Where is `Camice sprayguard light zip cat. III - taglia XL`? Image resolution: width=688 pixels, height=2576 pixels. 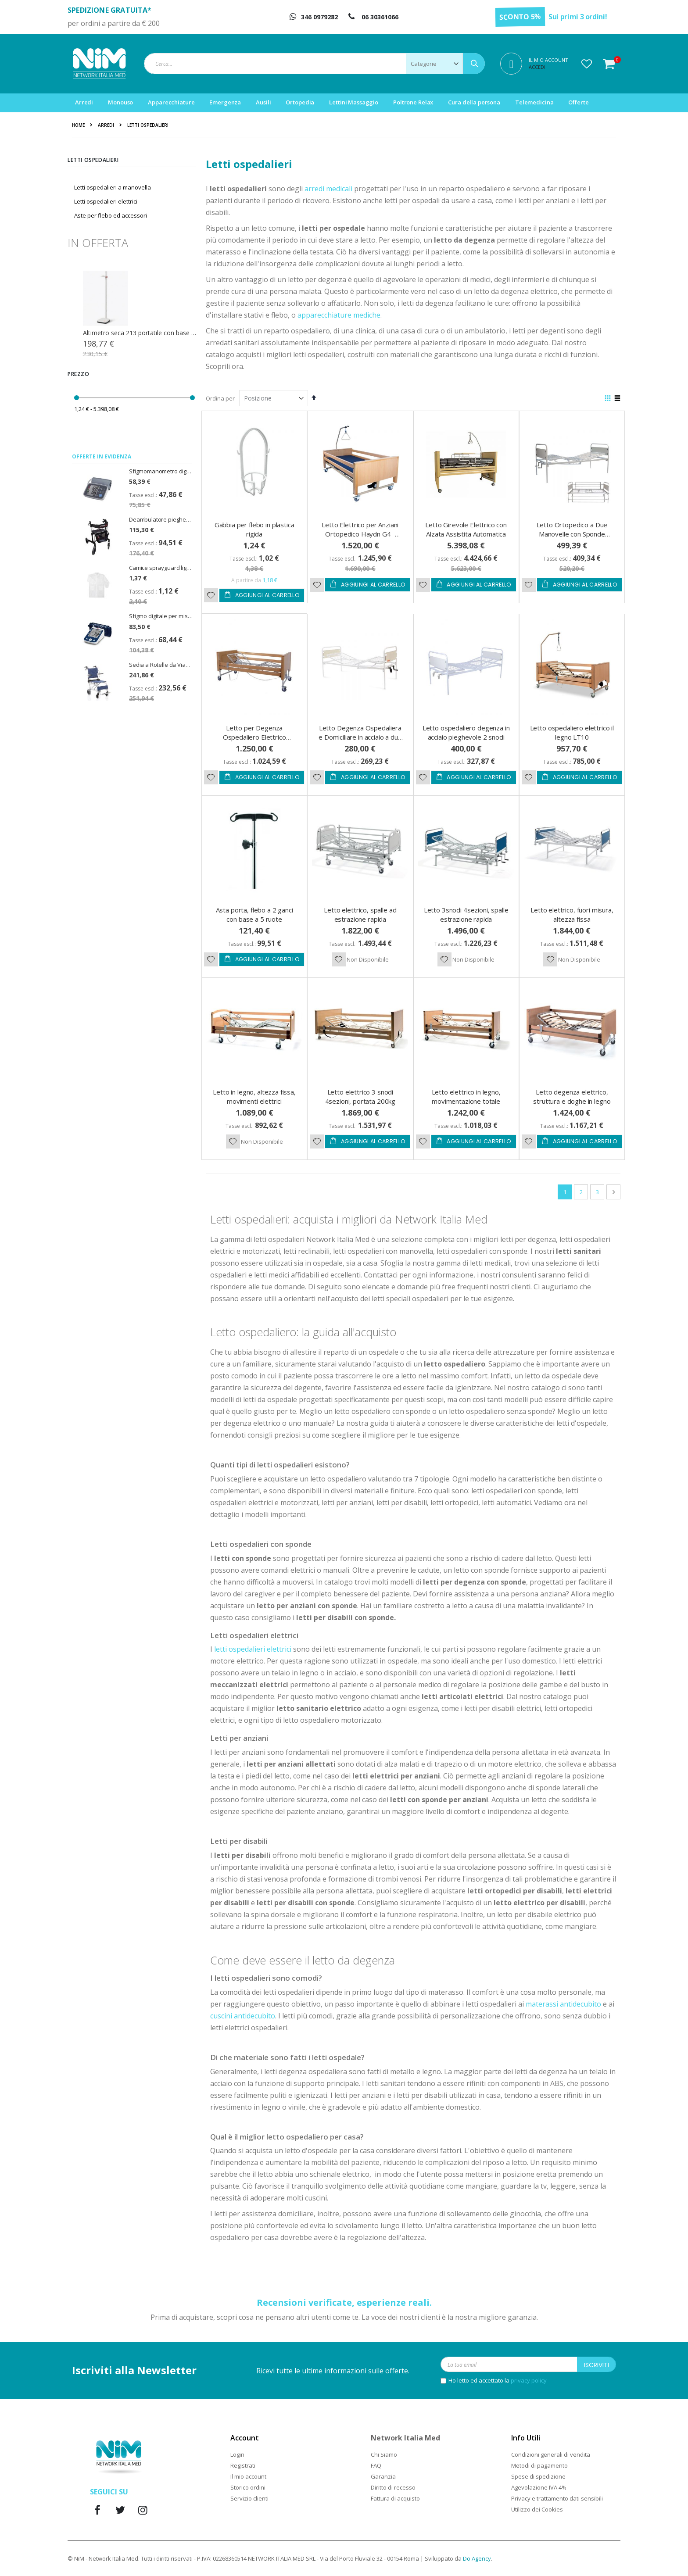
Camice sprayguard light zip cat. III - taglia XL is located at coordinates (161, 568).